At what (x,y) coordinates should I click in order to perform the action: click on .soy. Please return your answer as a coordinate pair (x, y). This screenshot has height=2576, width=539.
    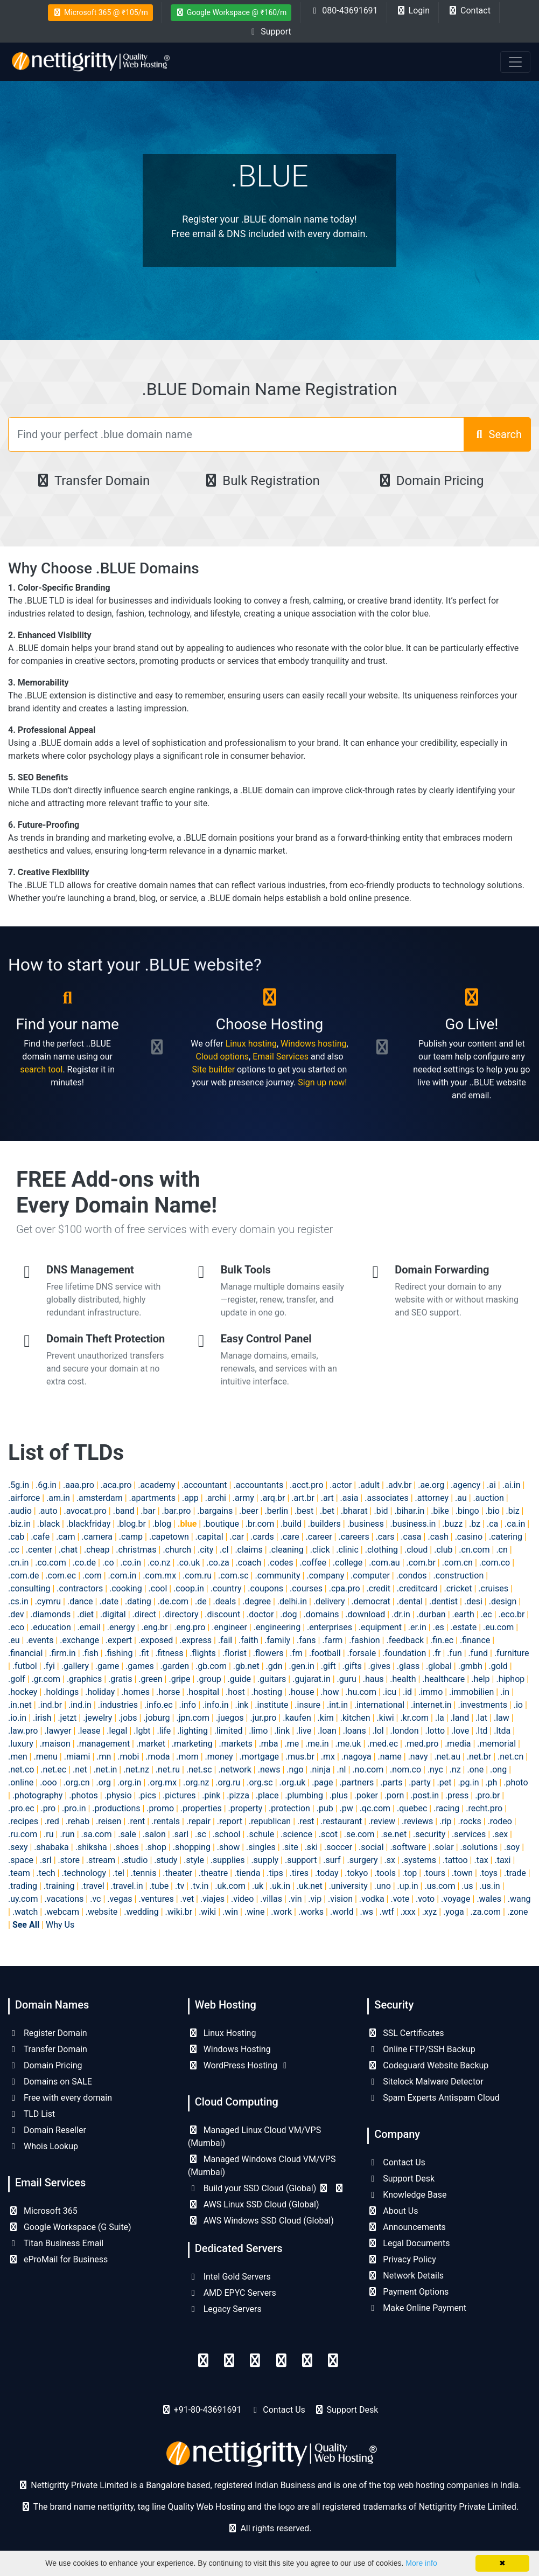
    Looking at the image, I should click on (512, 1847).